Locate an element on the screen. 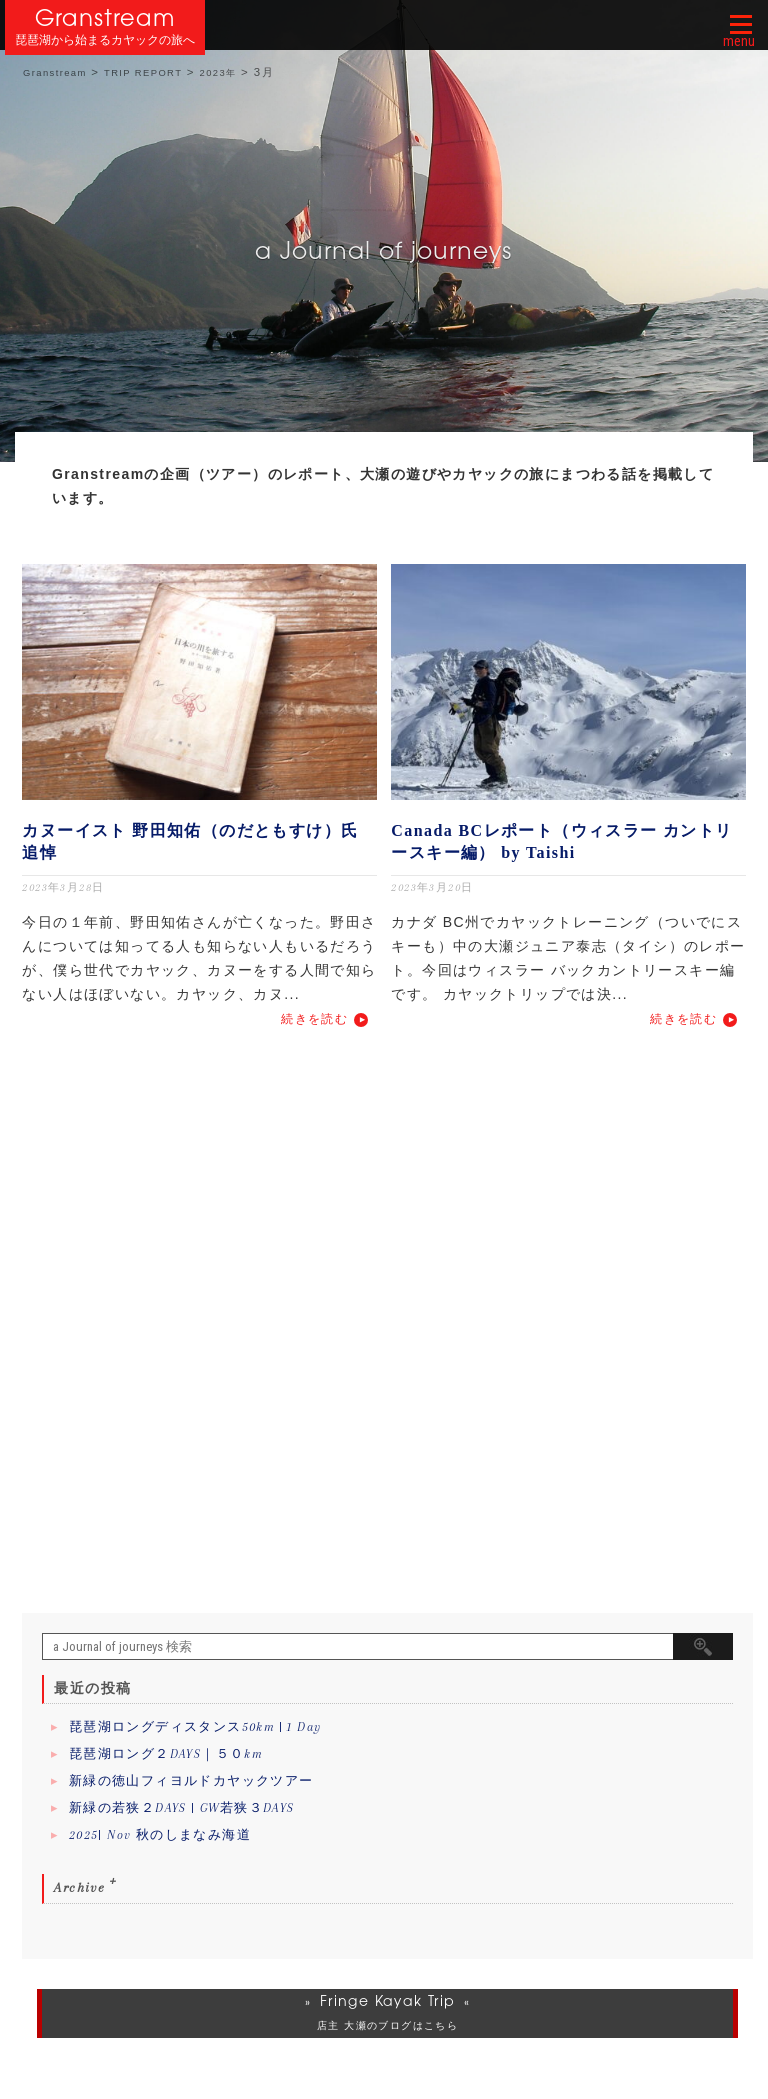 This screenshot has width=768, height=2099. 琵琶湖ロングディスタンス50km | 1 Day is located at coordinates (195, 1727).